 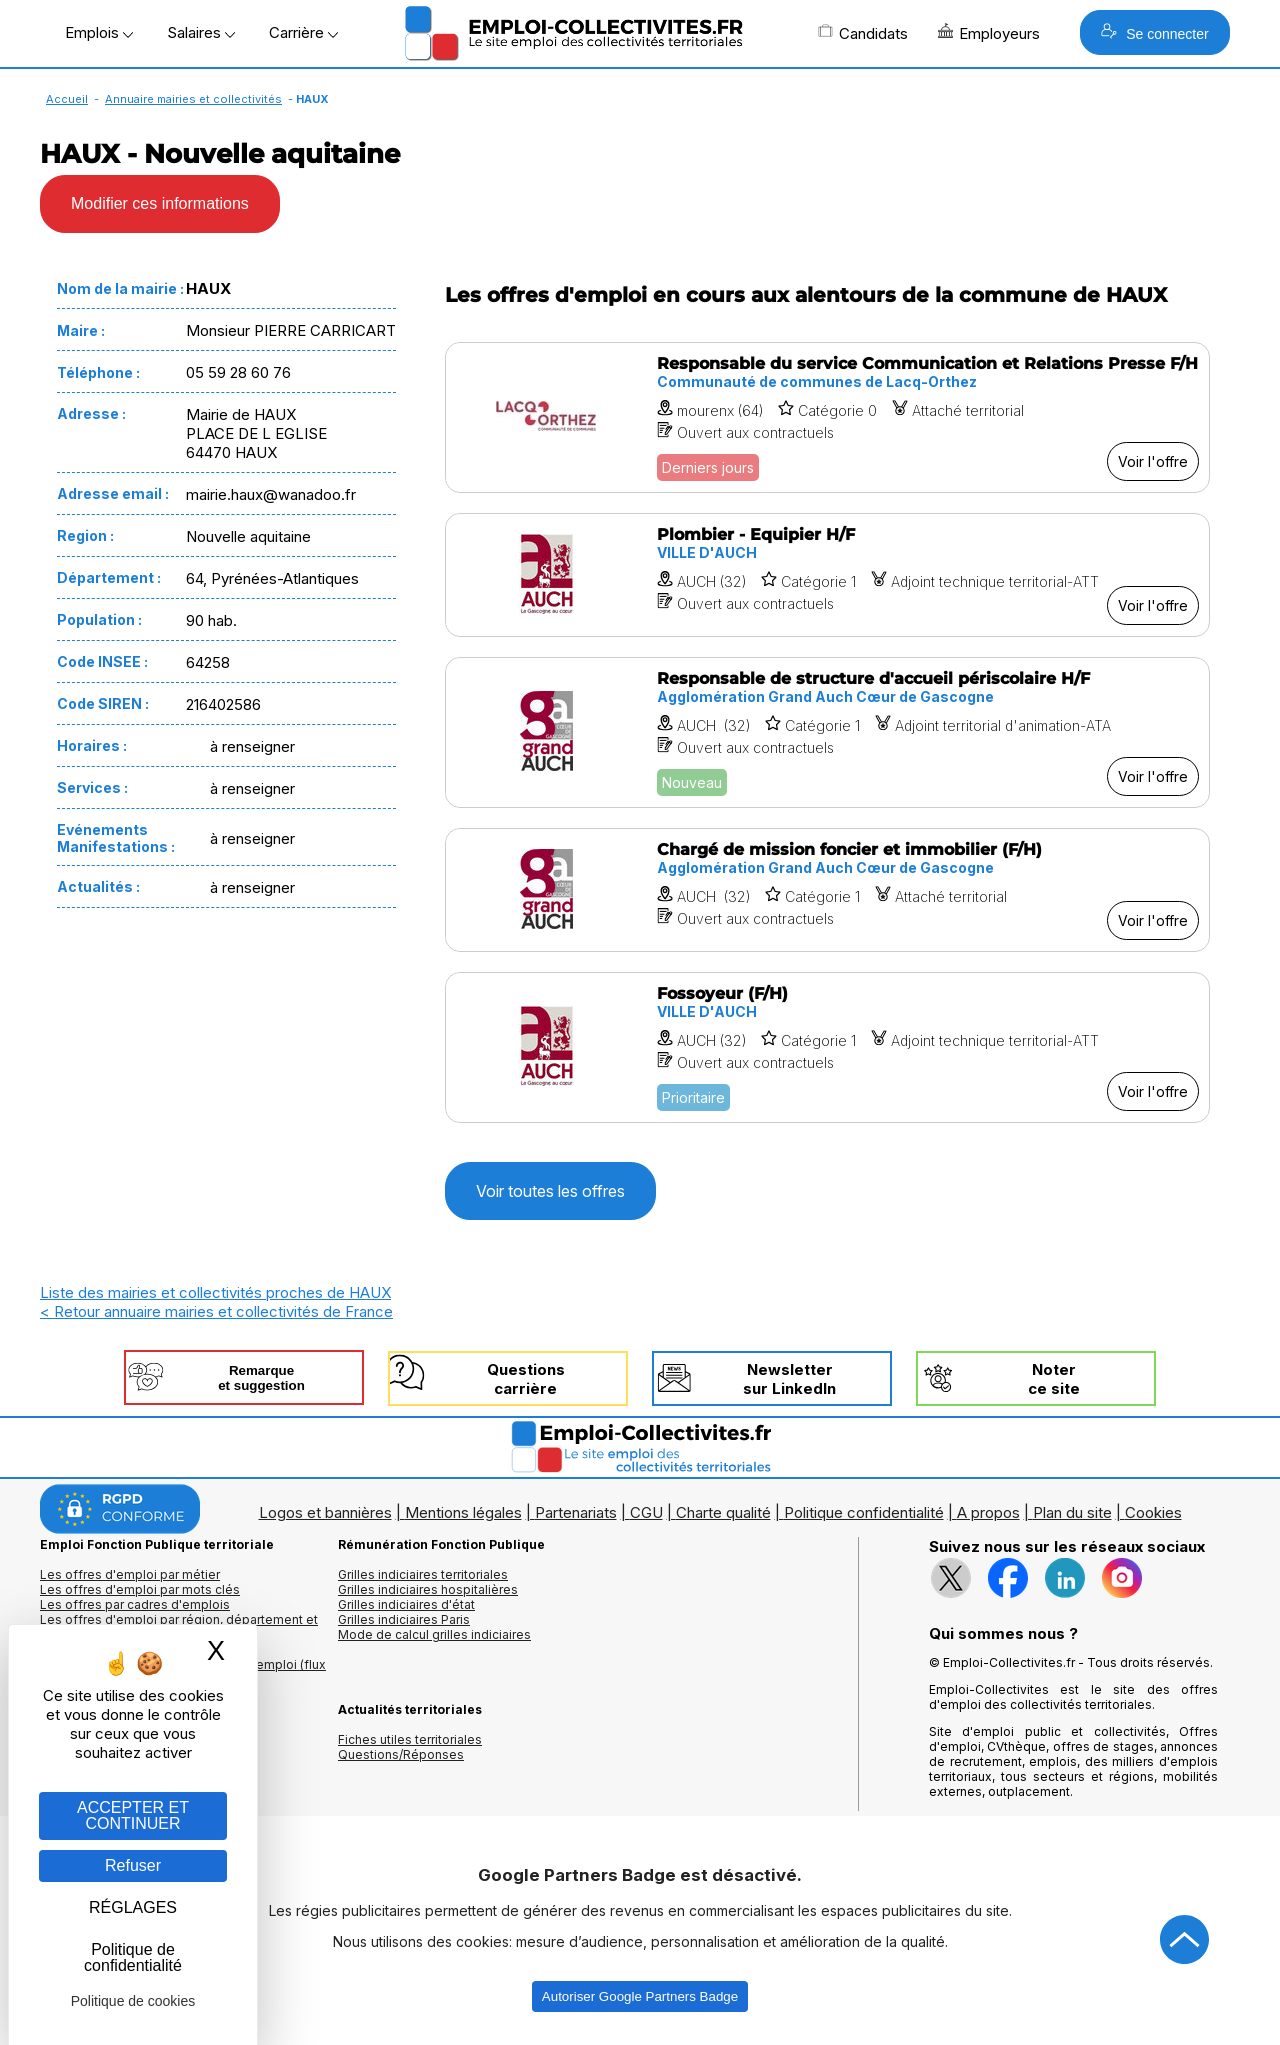 What do you see at coordinates (827, 732) in the screenshot?
I see `[Voir l'offre Responsable de structure d'accueil périscolaire H/F]` at bounding box center [827, 732].